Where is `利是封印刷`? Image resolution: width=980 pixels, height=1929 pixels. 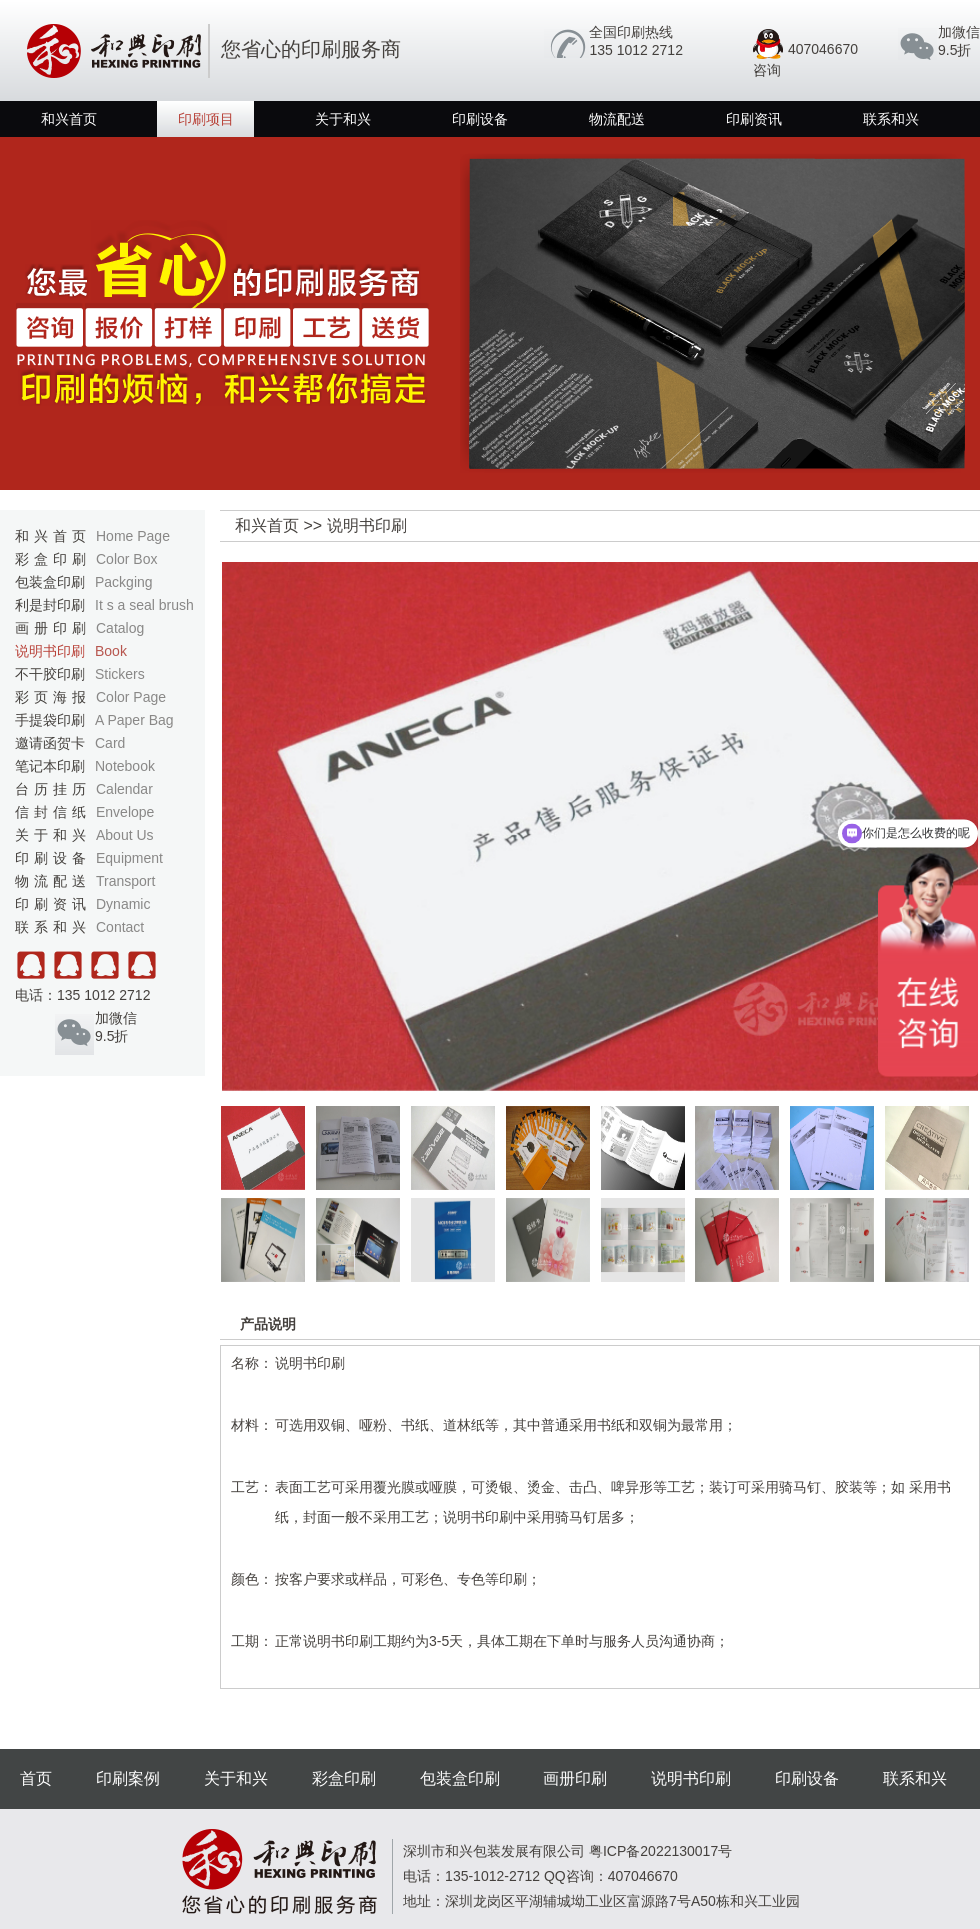
利是封印刷 is located at coordinates (104, 605).